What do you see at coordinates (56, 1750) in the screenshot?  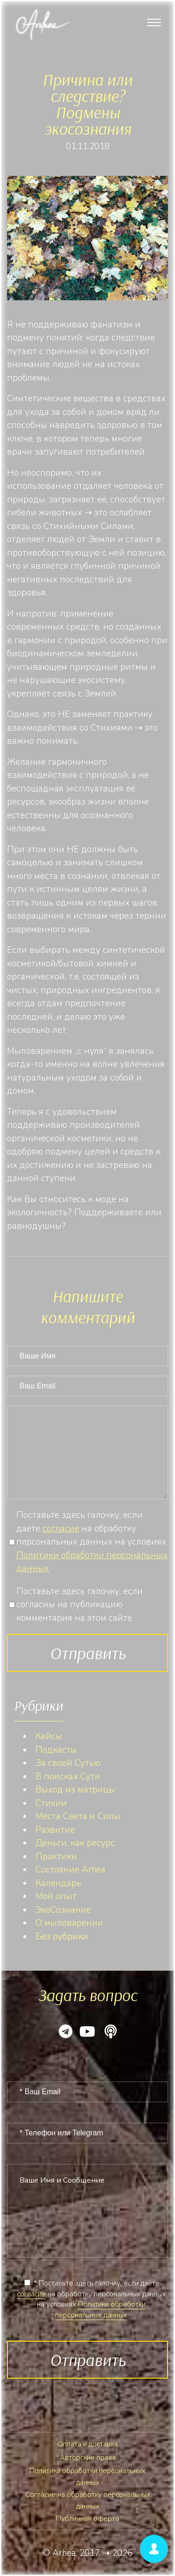 I see `Подкасты` at bounding box center [56, 1750].